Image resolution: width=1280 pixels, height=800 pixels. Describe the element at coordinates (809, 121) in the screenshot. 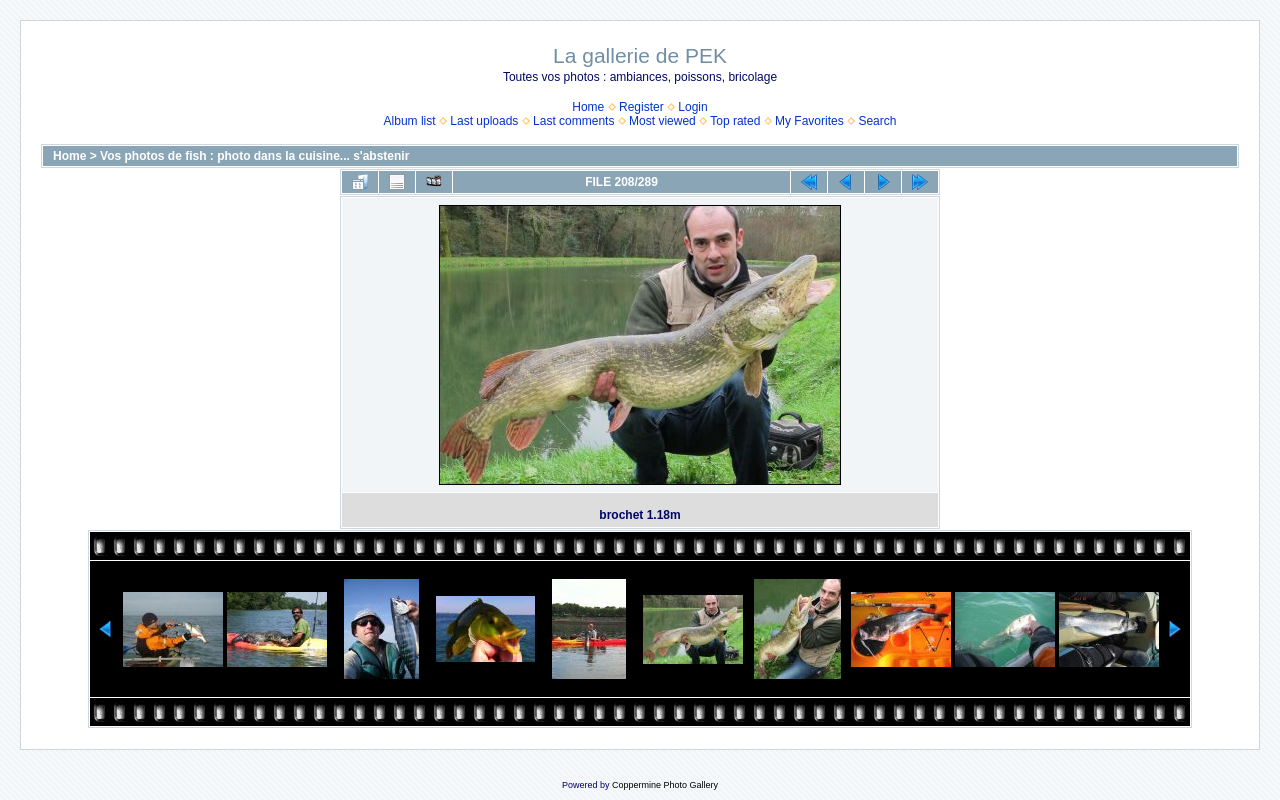

I see `My Favorites` at that location.